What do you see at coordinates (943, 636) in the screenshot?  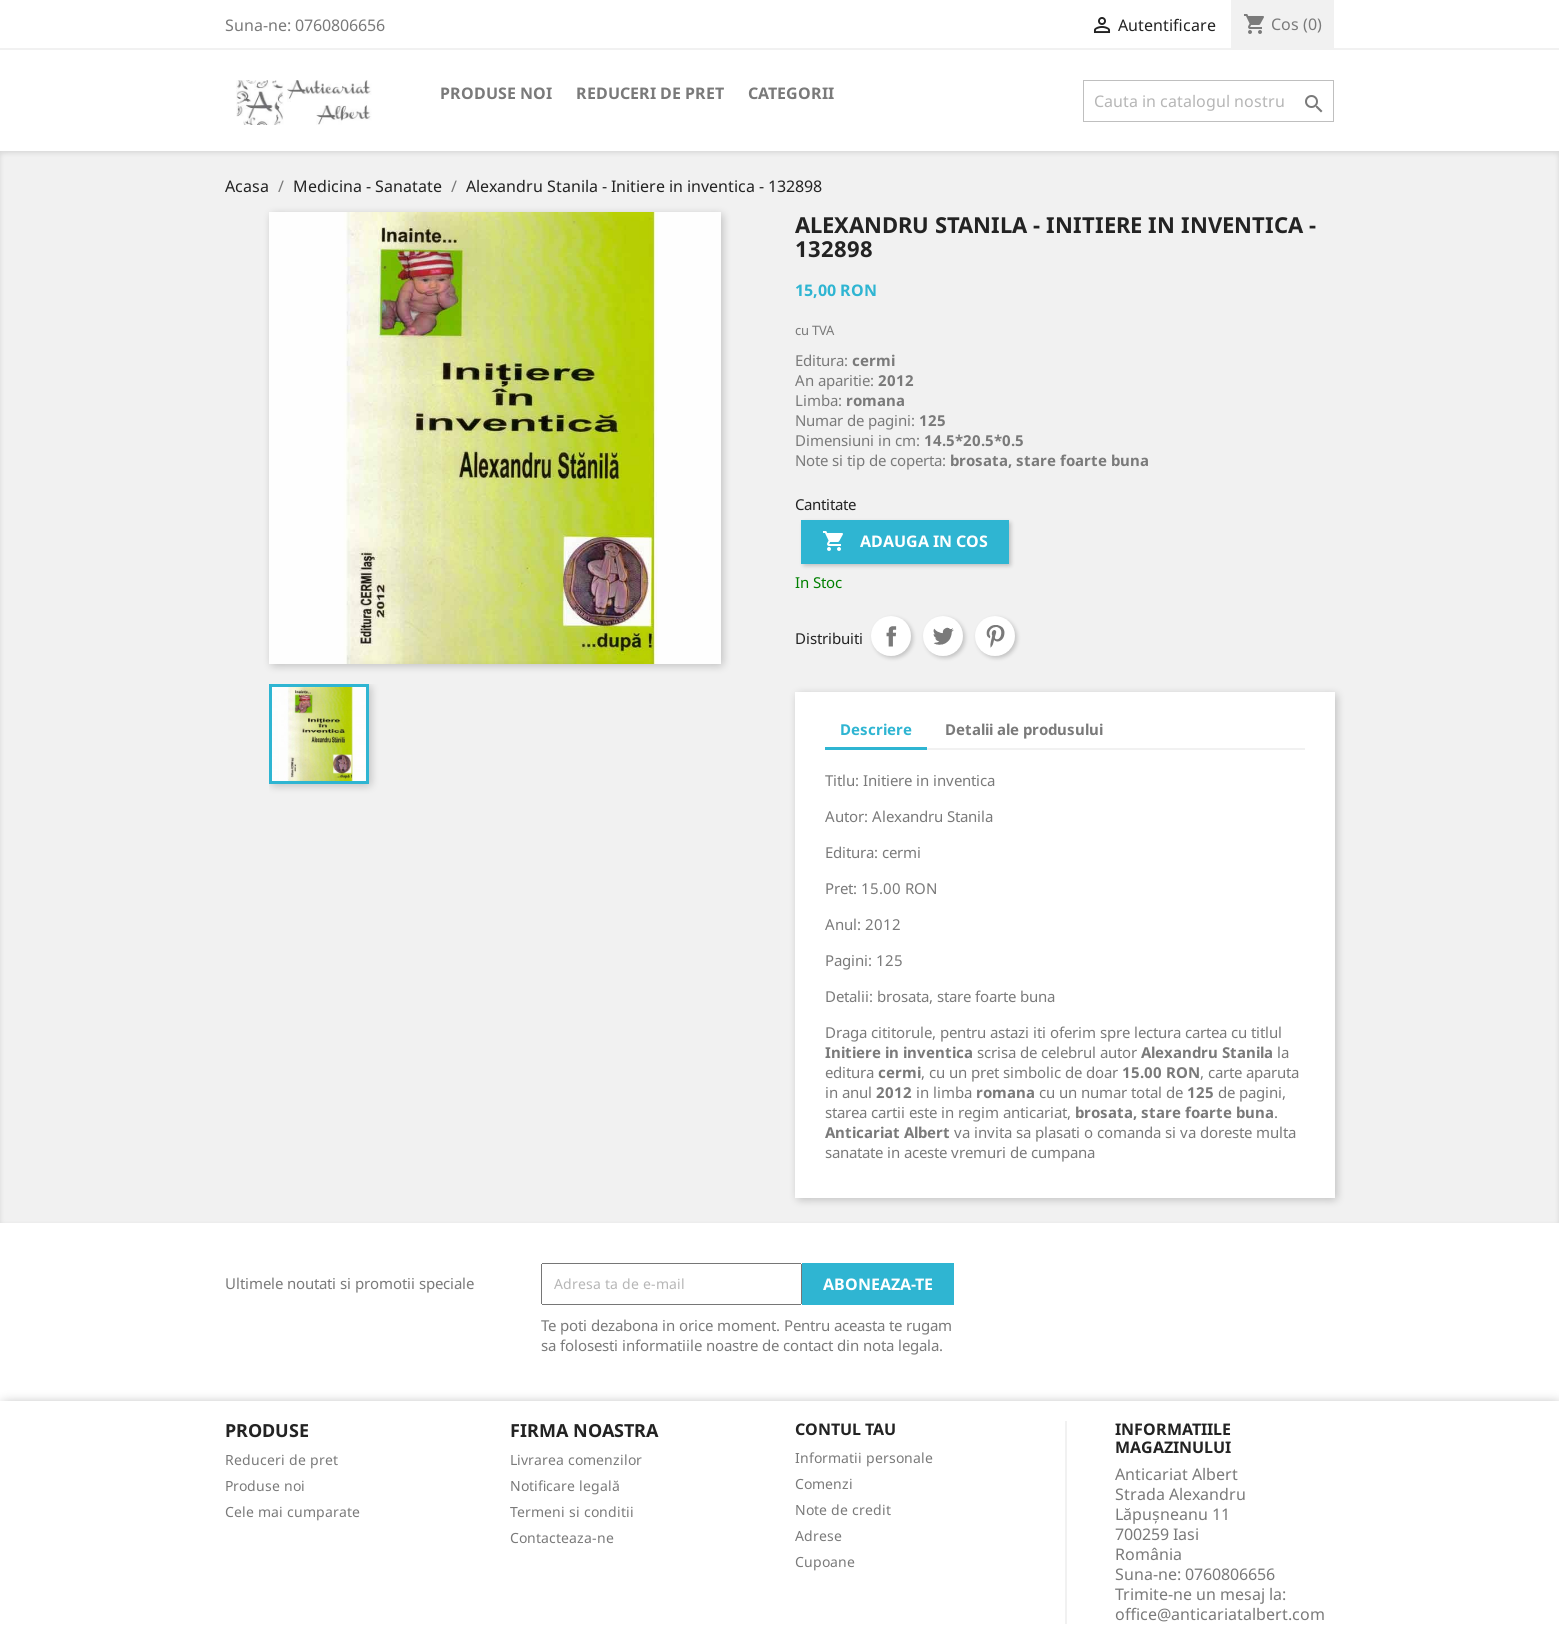 I see `Tweet` at bounding box center [943, 636].